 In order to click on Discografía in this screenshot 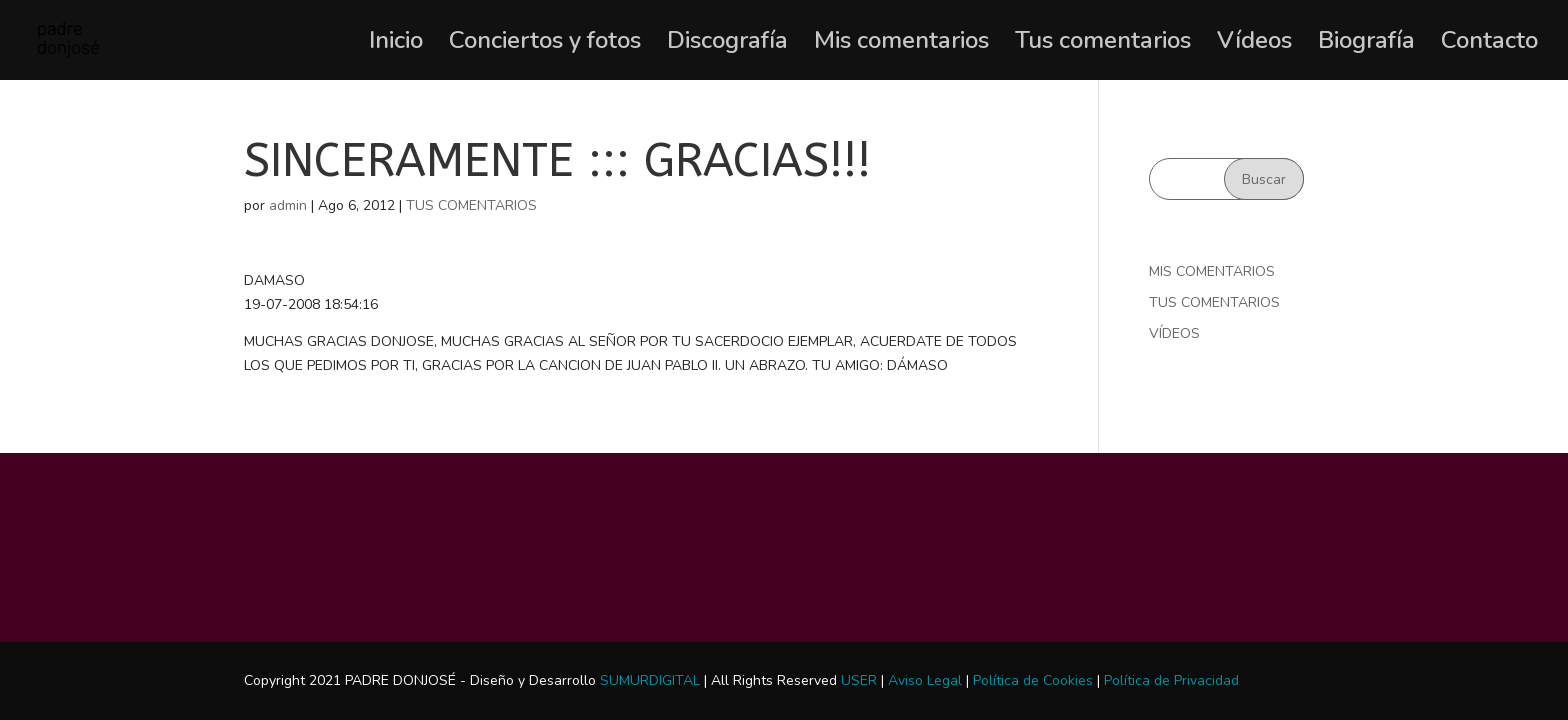, I will do `click(727, 44)`.